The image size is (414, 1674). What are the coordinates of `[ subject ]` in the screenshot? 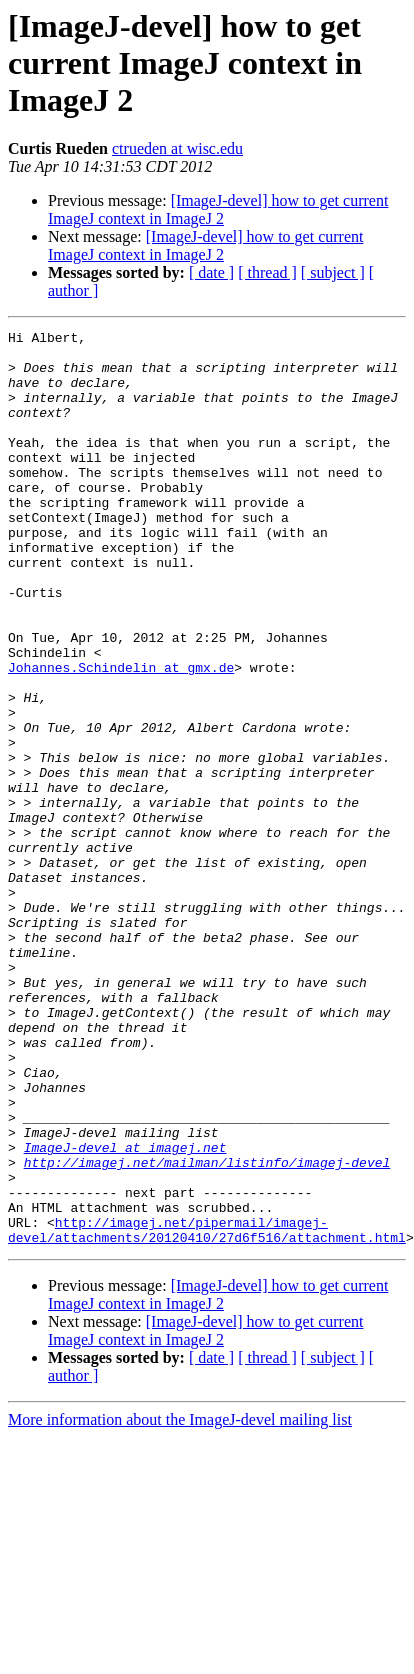 It's located at (333, 272).